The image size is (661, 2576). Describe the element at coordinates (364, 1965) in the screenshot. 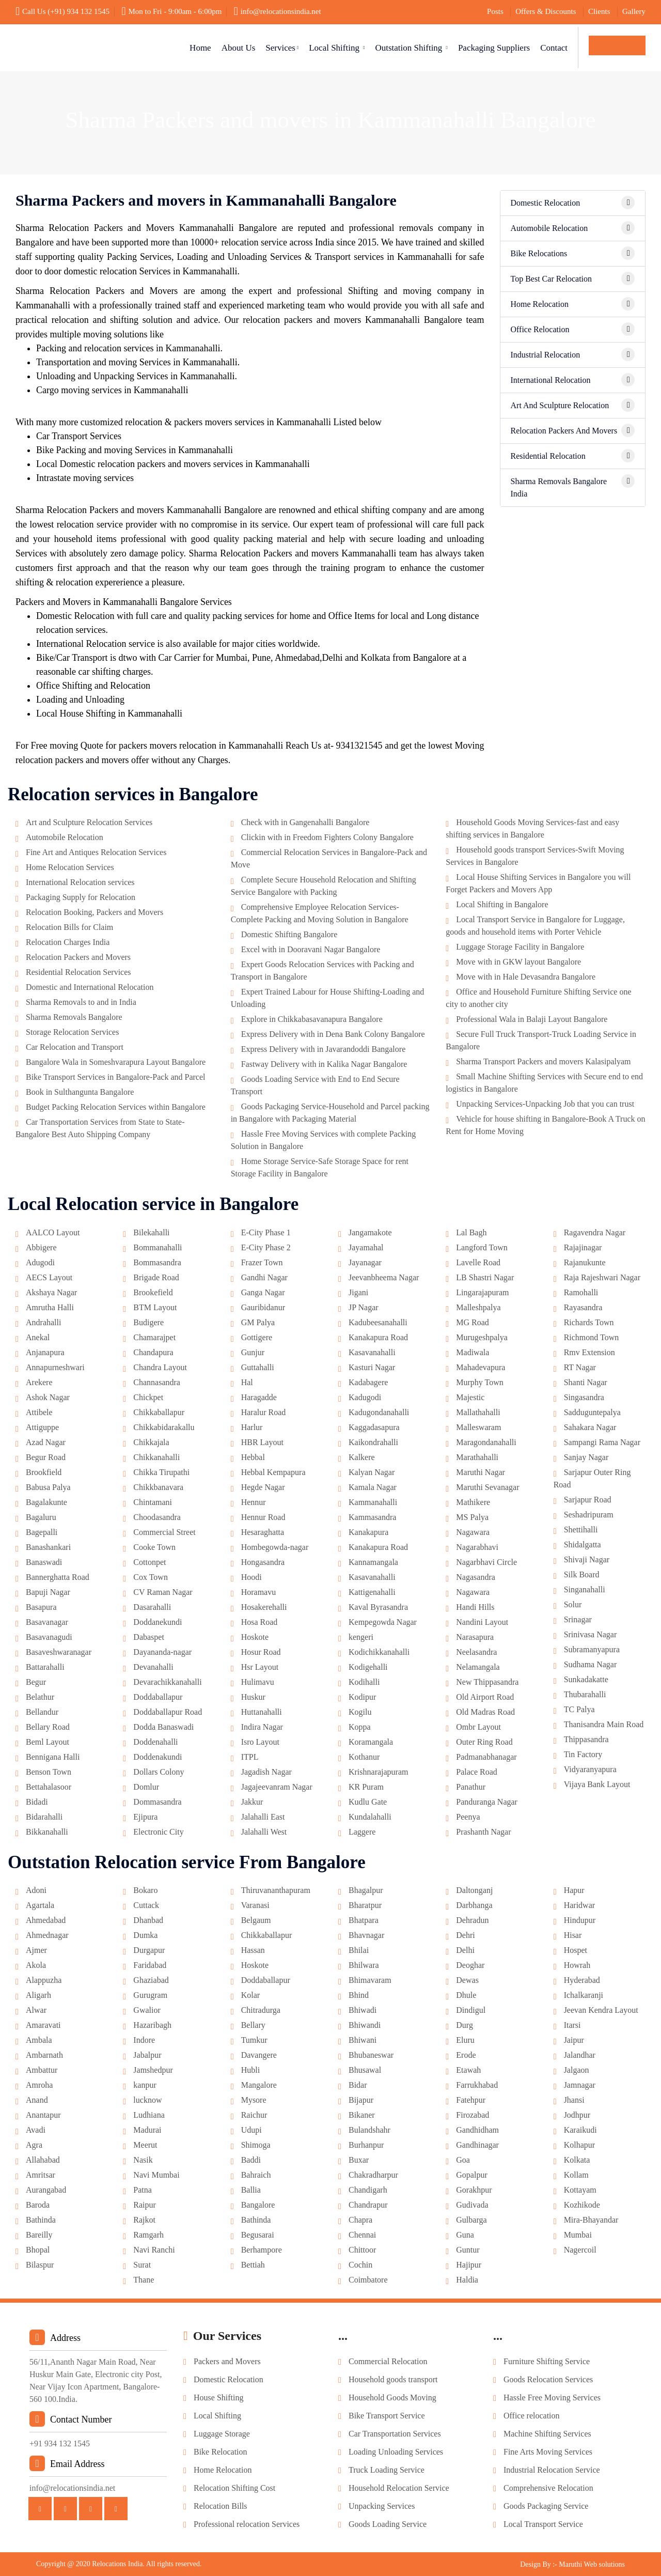

I see `Bhilwara` at that location.